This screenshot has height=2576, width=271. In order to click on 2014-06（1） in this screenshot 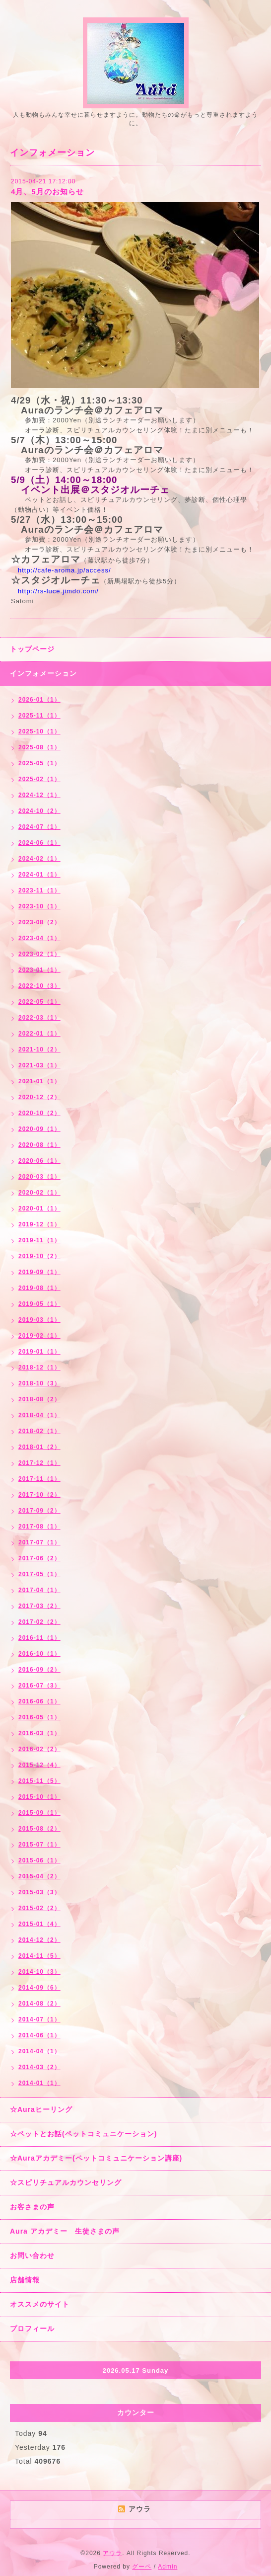, I will do `click(39, 2035)`.